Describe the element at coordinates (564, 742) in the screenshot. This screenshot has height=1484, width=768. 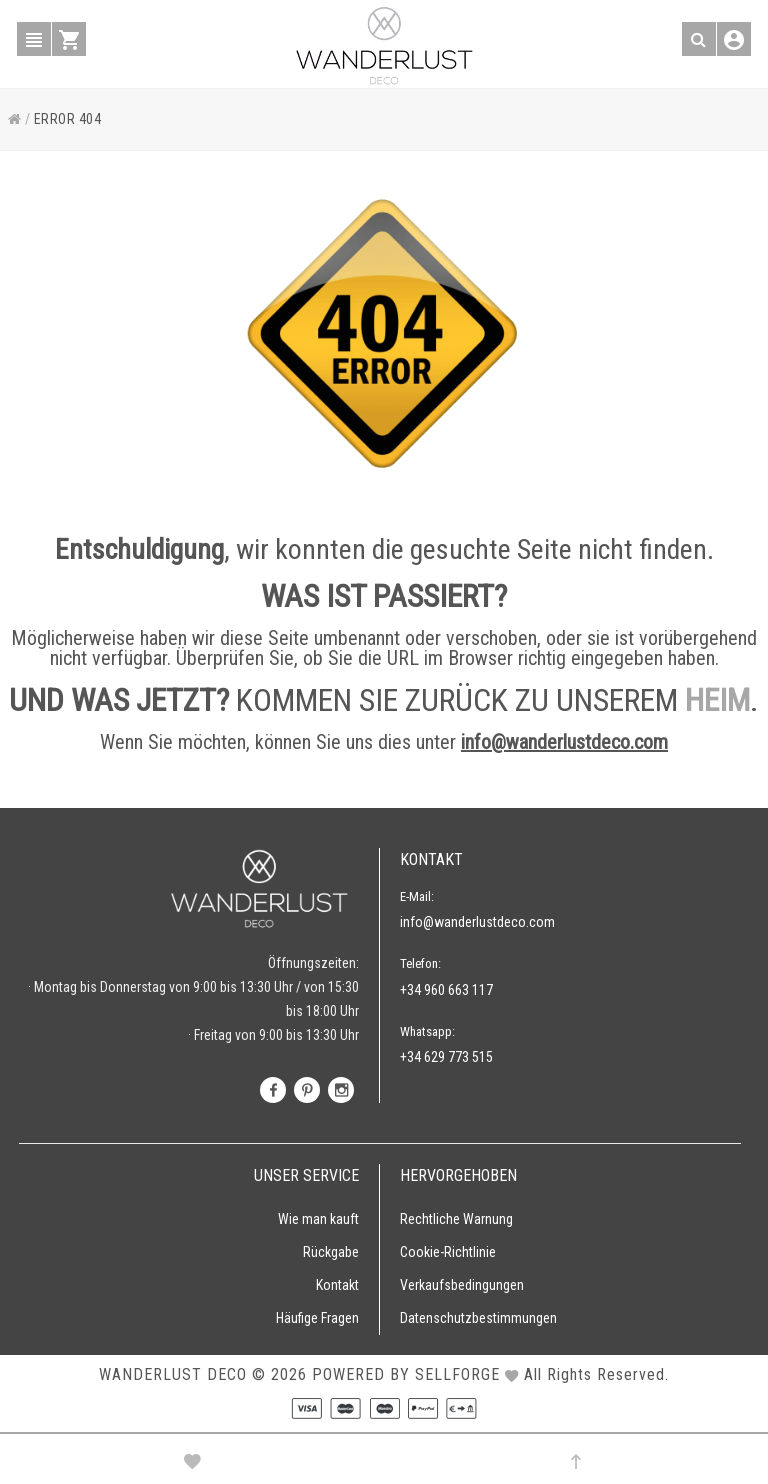
I see `info@wanderlustdeco.com` at that location.